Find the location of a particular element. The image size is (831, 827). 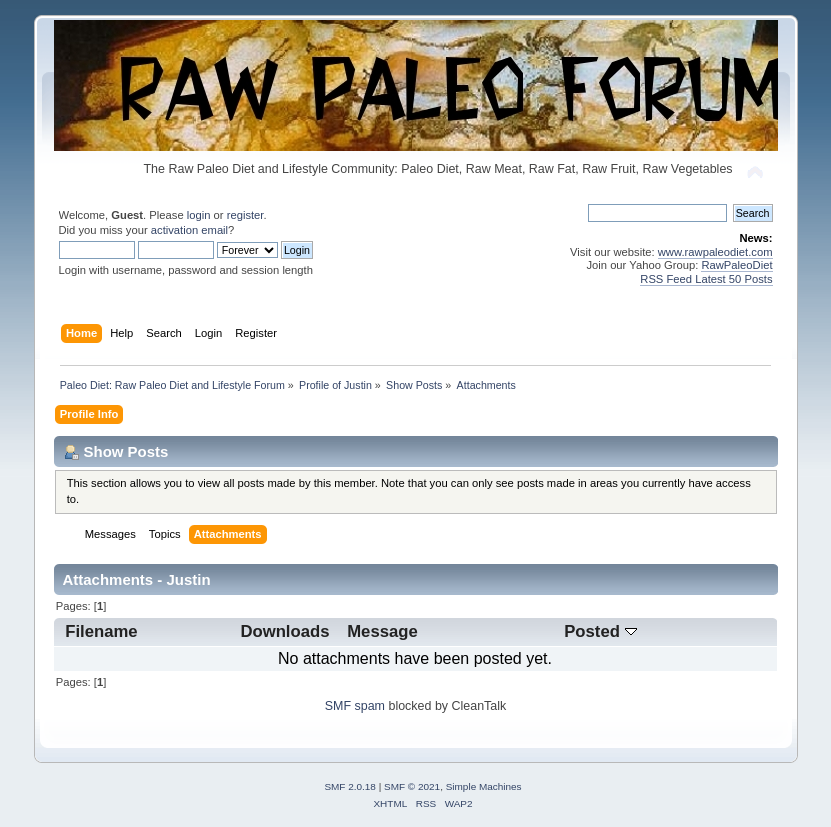

Message is located at coordinates (382, 631).